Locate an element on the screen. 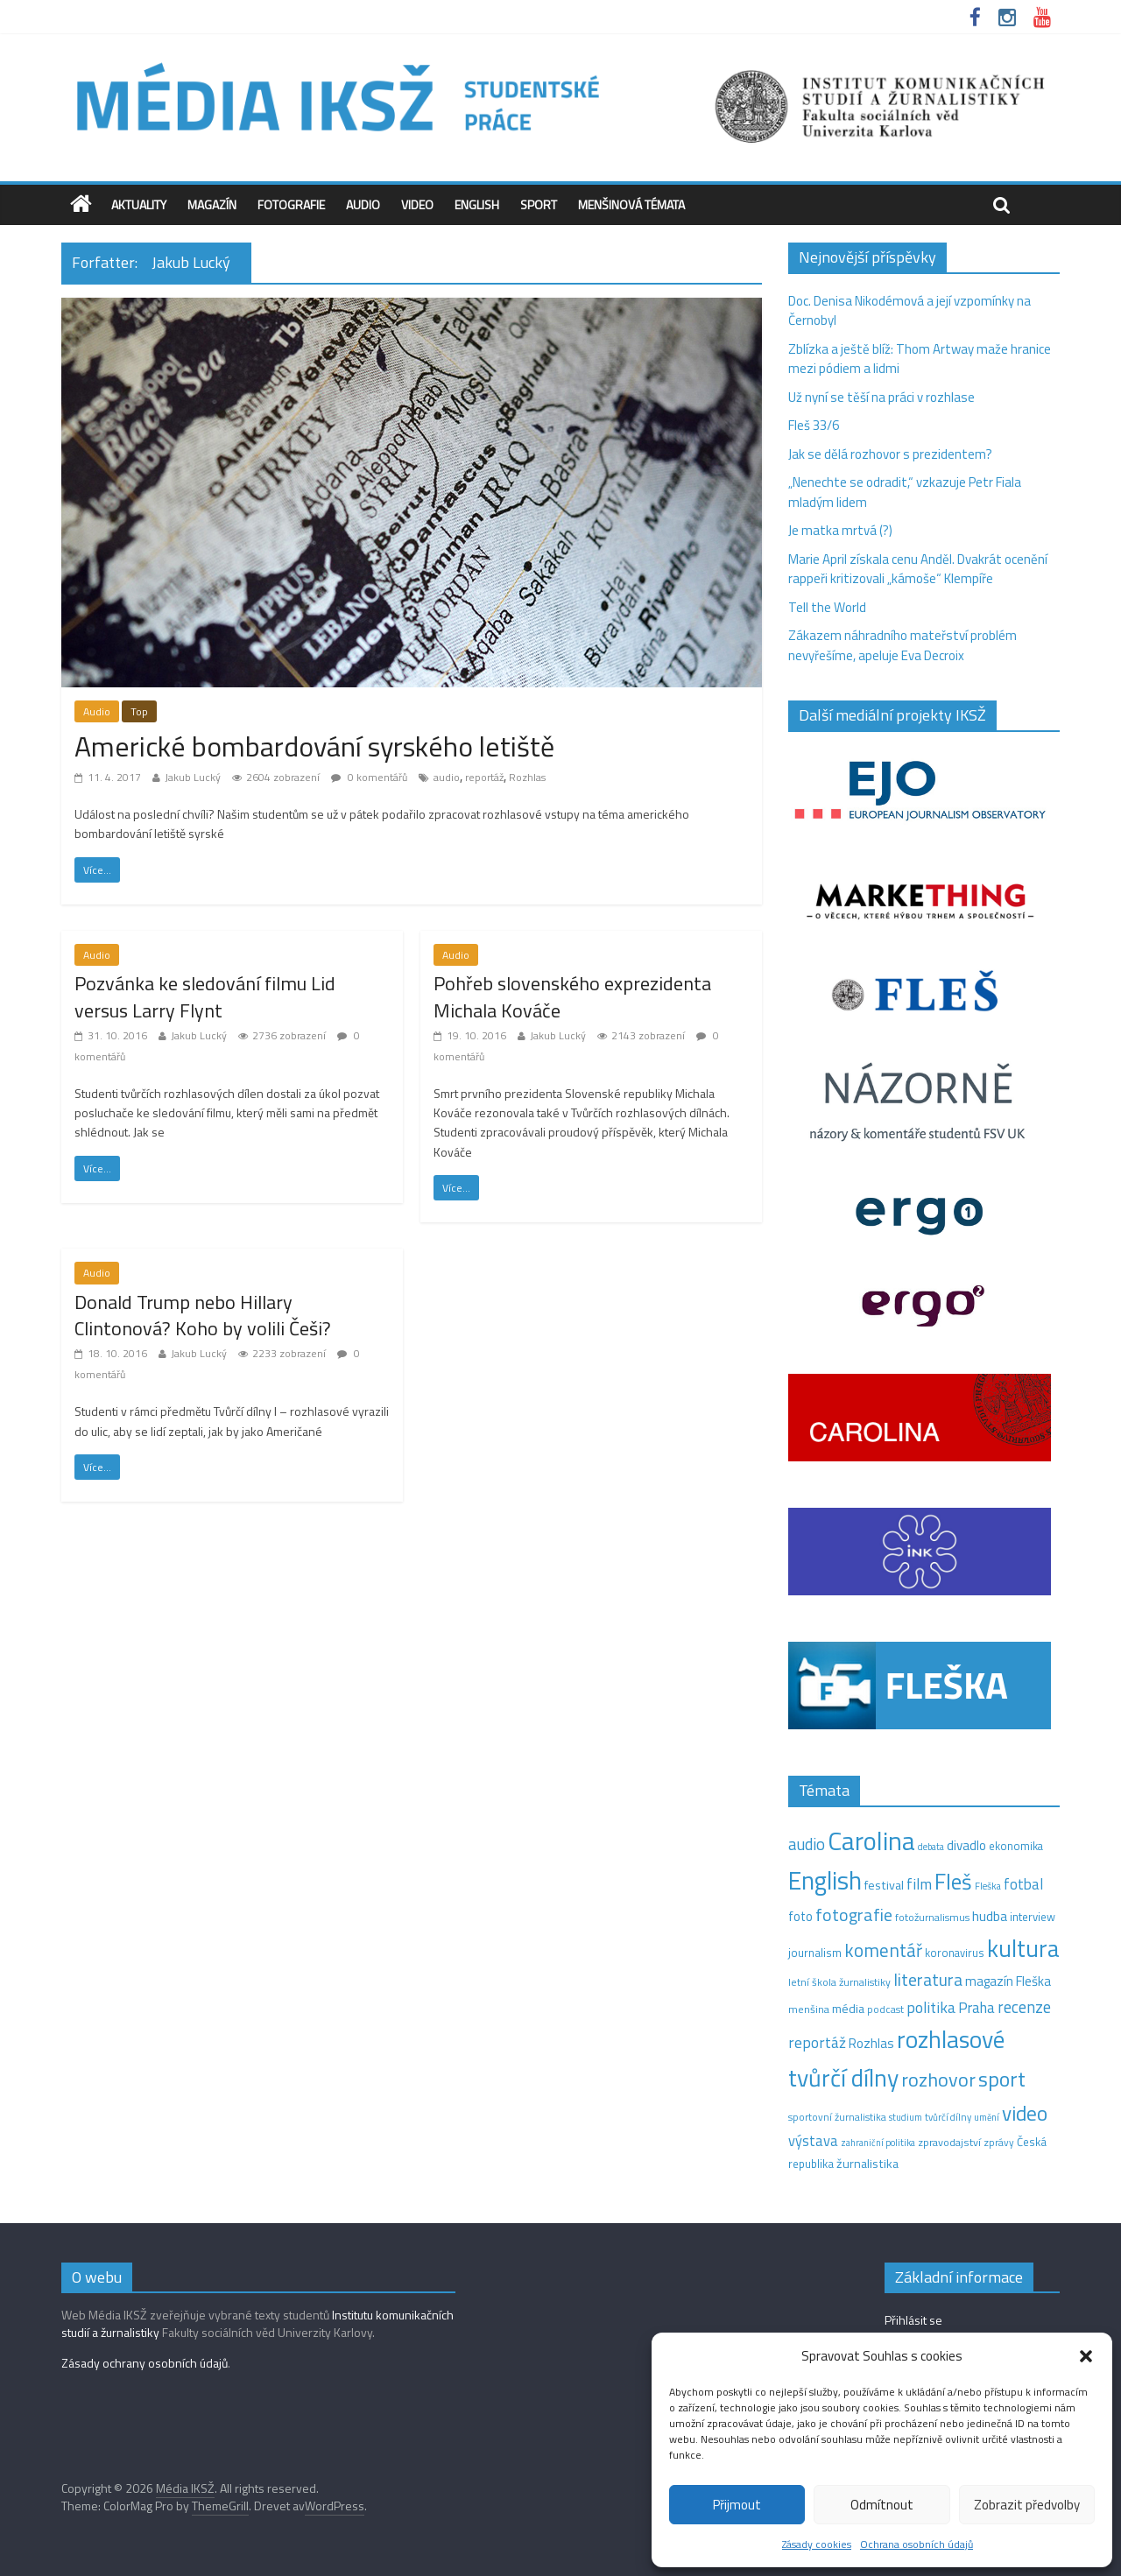 Image resolution: width=1121 pixels, height=2576 pixels. recenze [recenze (43 položek)] is located at coordinates (1024, 2007).